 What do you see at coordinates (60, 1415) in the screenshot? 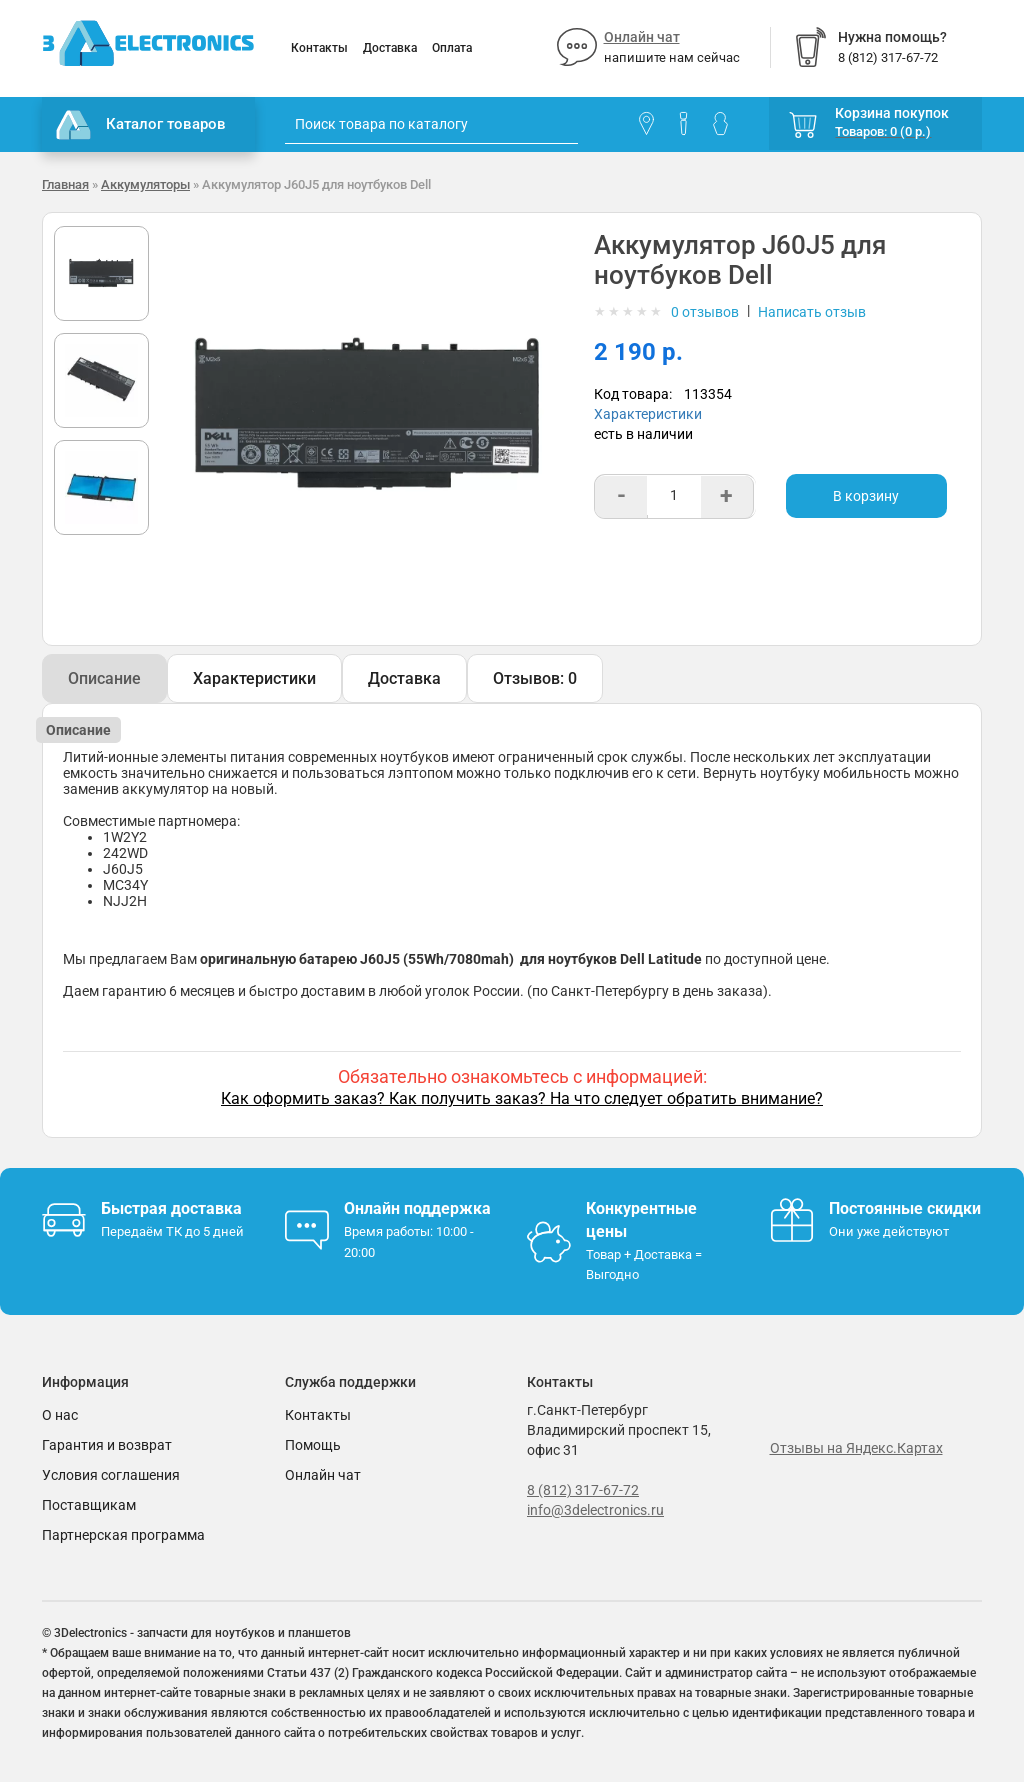
I see `О нас` at bounding box center [60, 1415].